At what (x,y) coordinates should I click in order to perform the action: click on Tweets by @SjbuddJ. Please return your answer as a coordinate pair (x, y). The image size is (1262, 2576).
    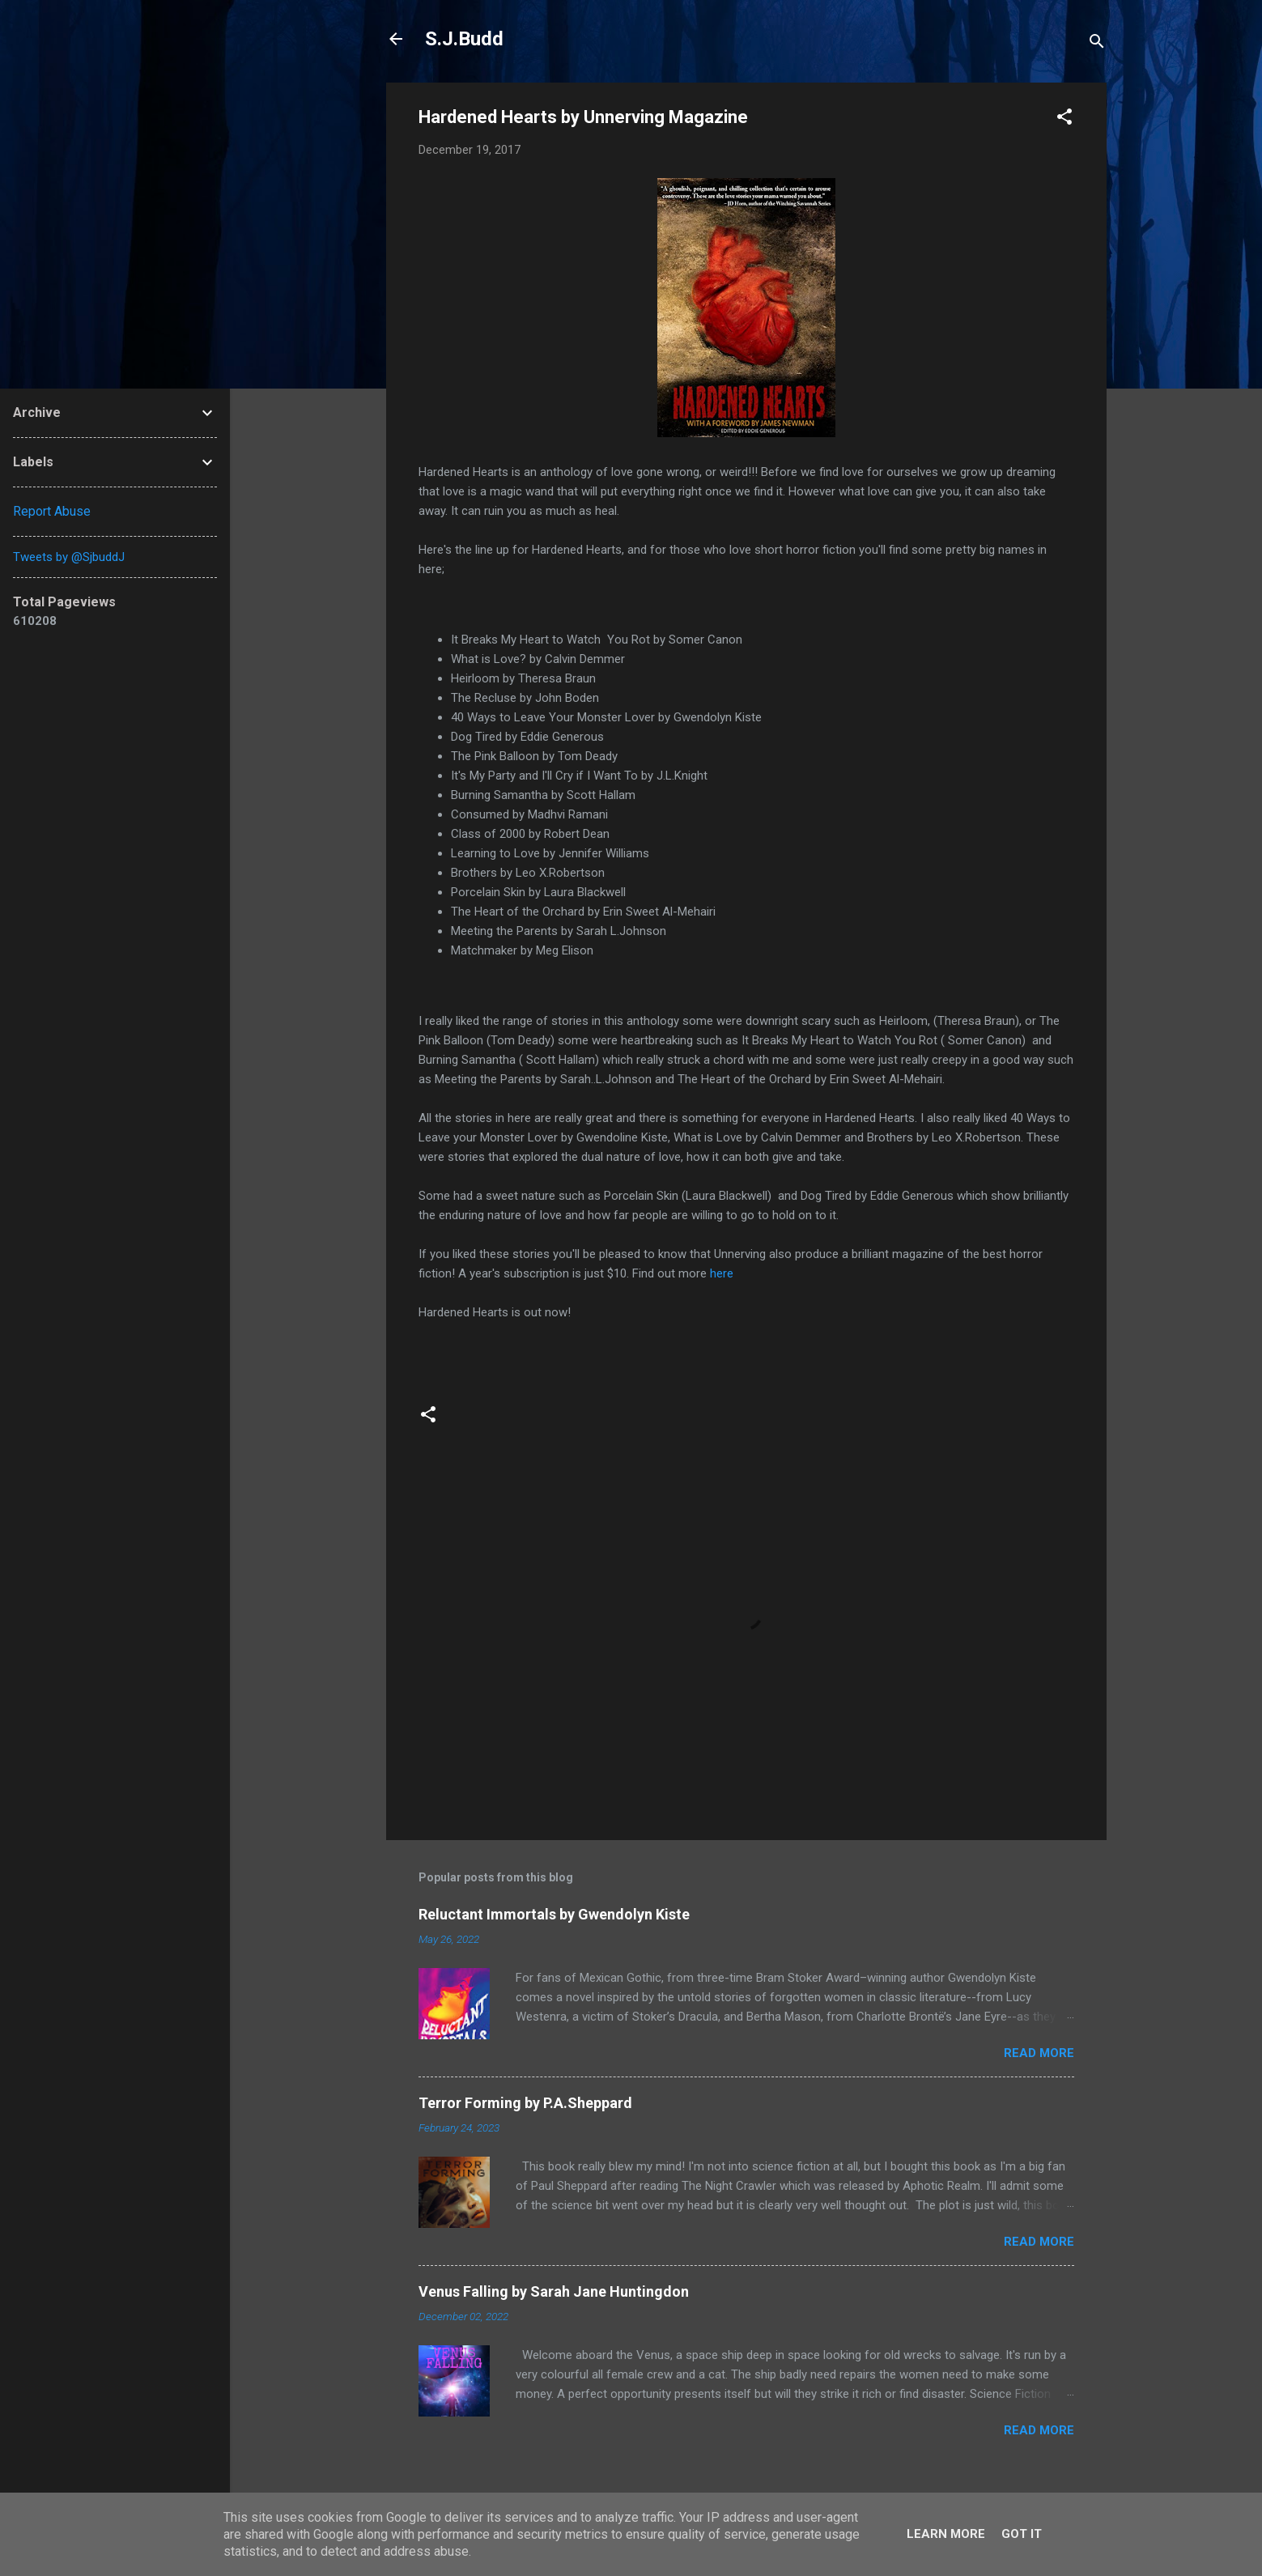
    Looking at the image, I should click on (69, 557).